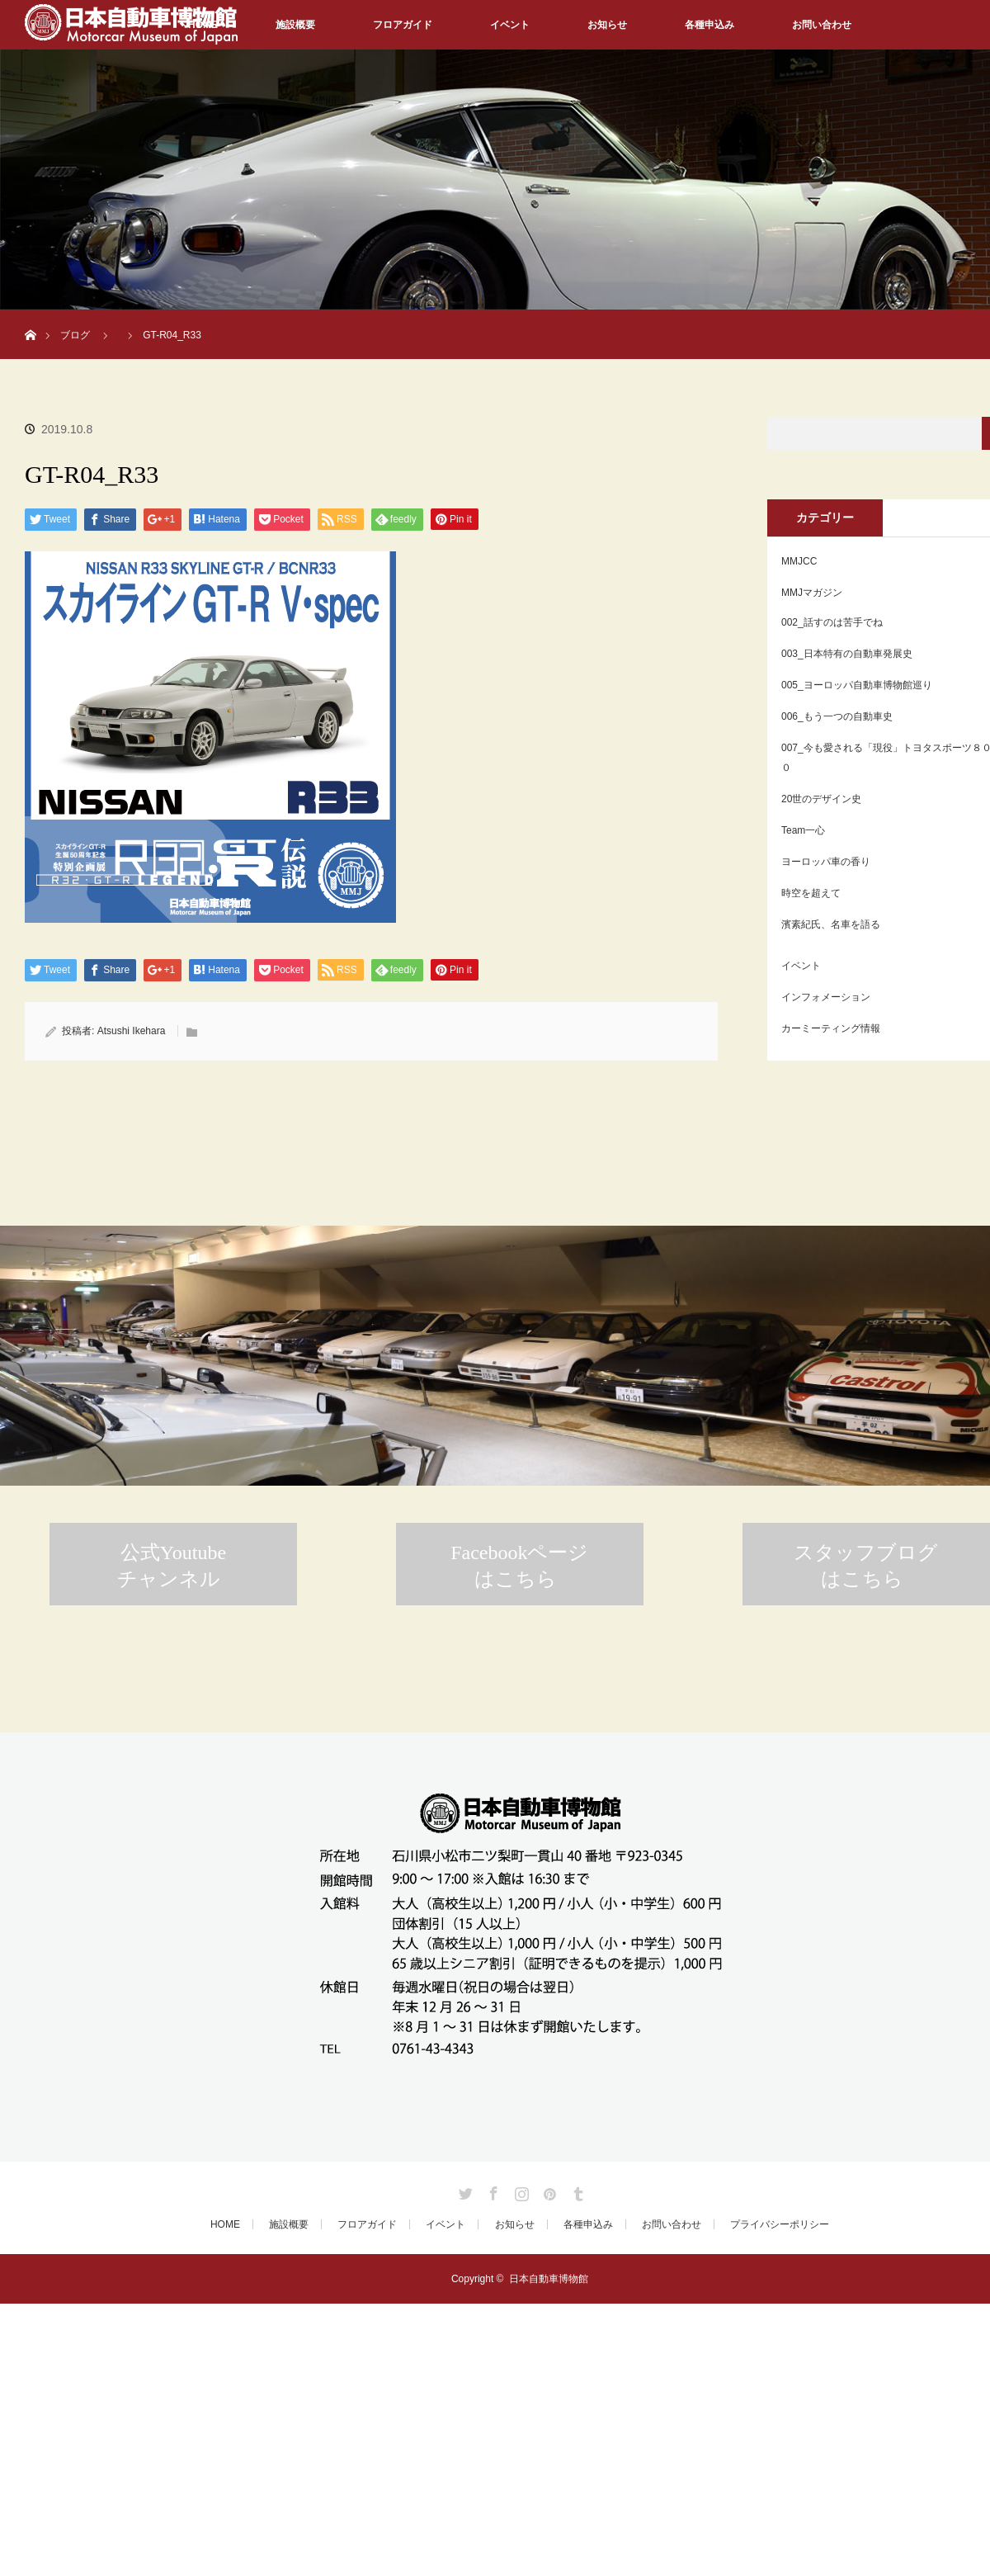 The width and height of the screenshot is (990, 2576). I want to click on MMJマガジン, so click(811, 592).